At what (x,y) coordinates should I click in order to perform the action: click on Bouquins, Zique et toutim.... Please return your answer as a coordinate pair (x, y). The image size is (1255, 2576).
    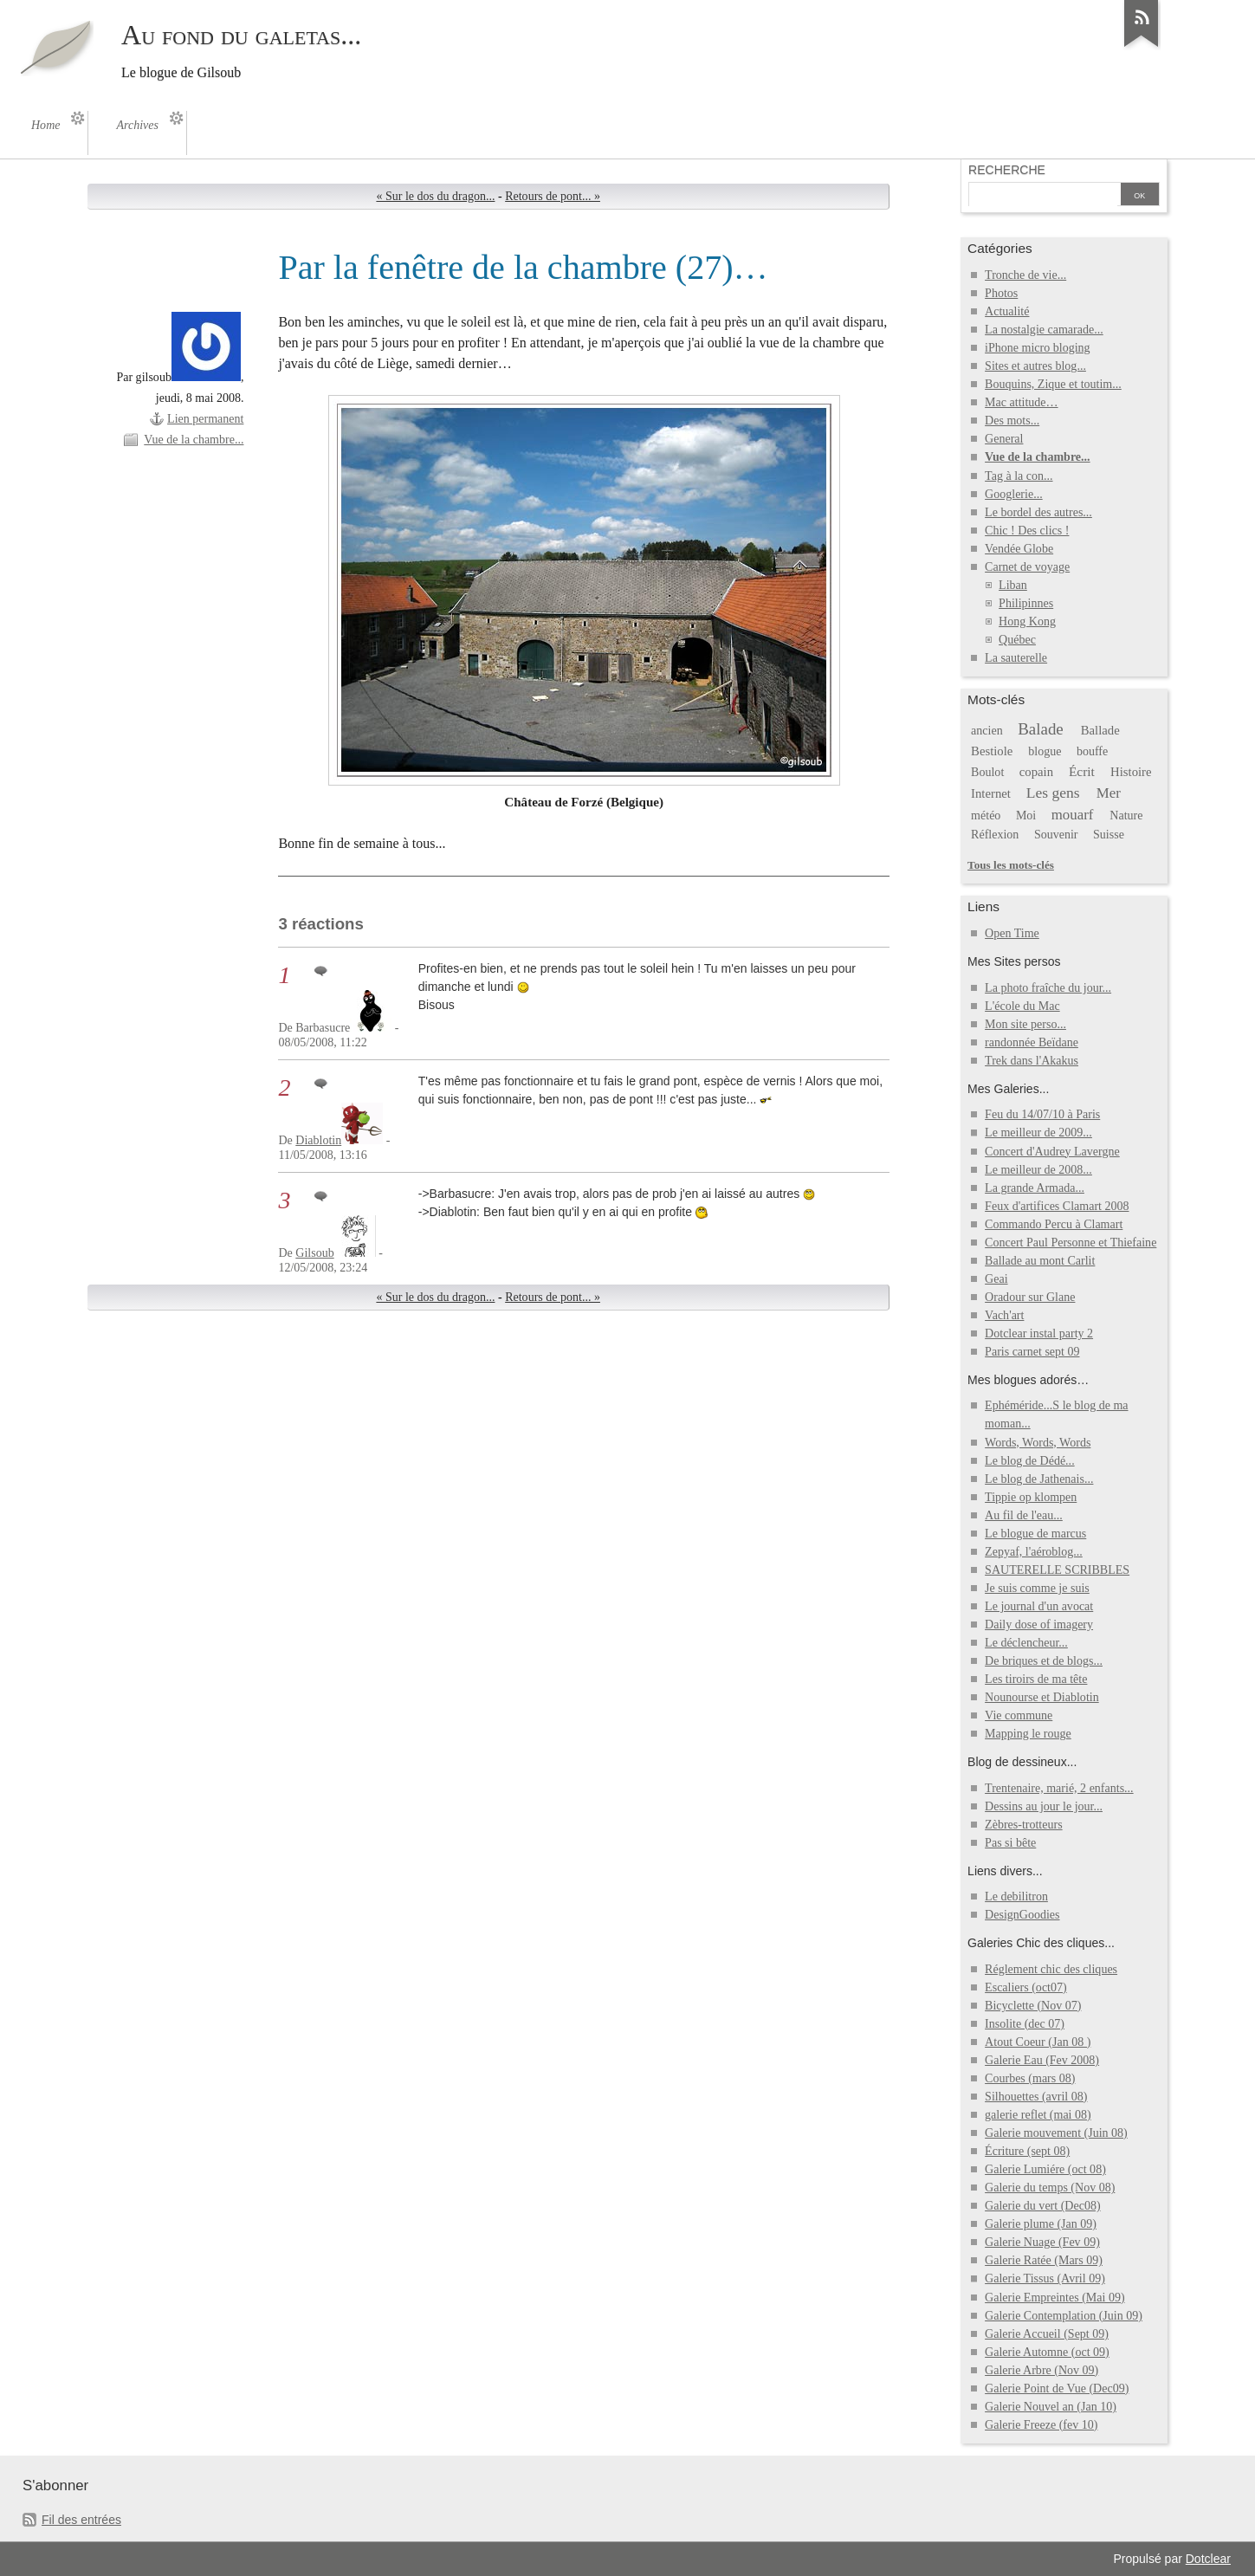
    Looking at the image, I should click on (1053, 384).